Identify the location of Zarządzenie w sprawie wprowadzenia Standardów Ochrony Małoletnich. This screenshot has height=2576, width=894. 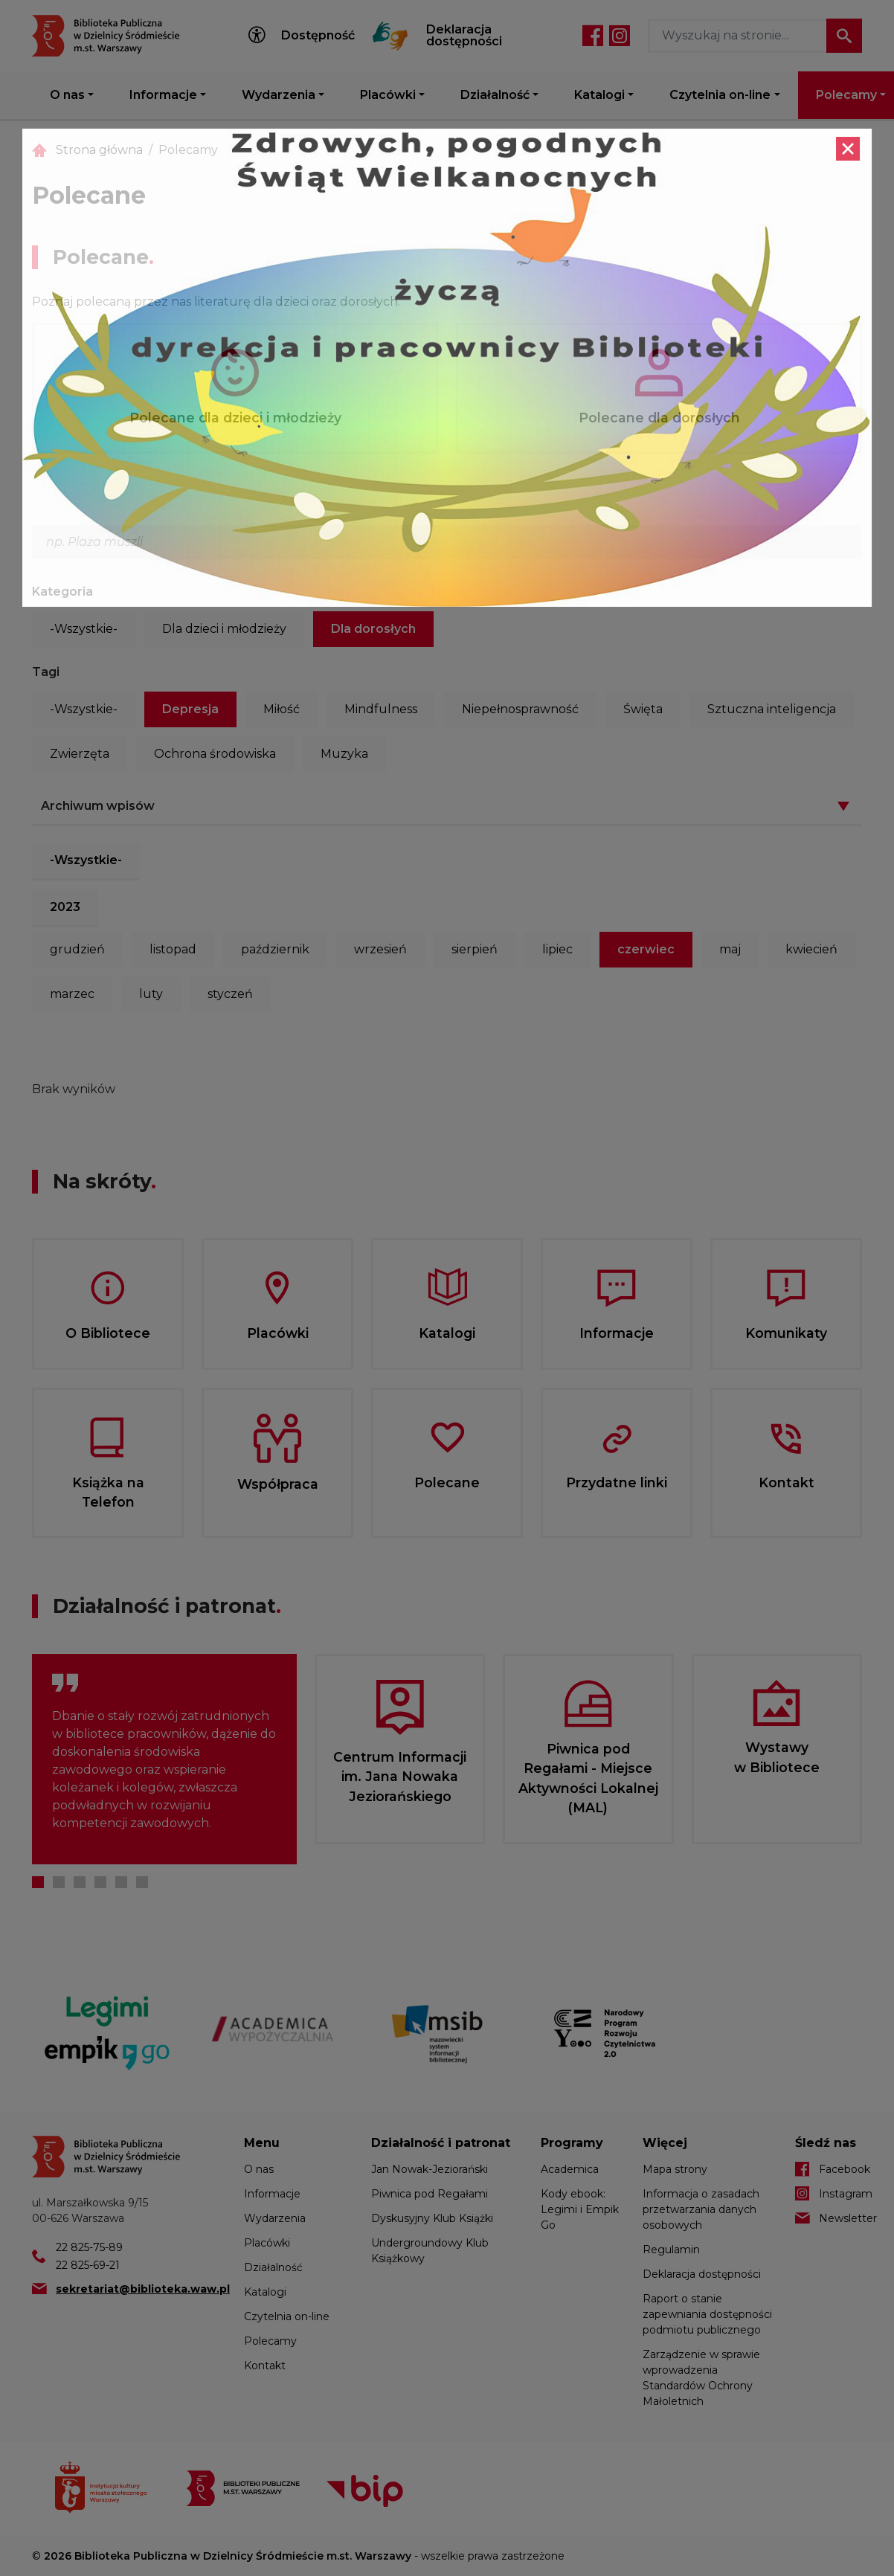
(701, 2378).